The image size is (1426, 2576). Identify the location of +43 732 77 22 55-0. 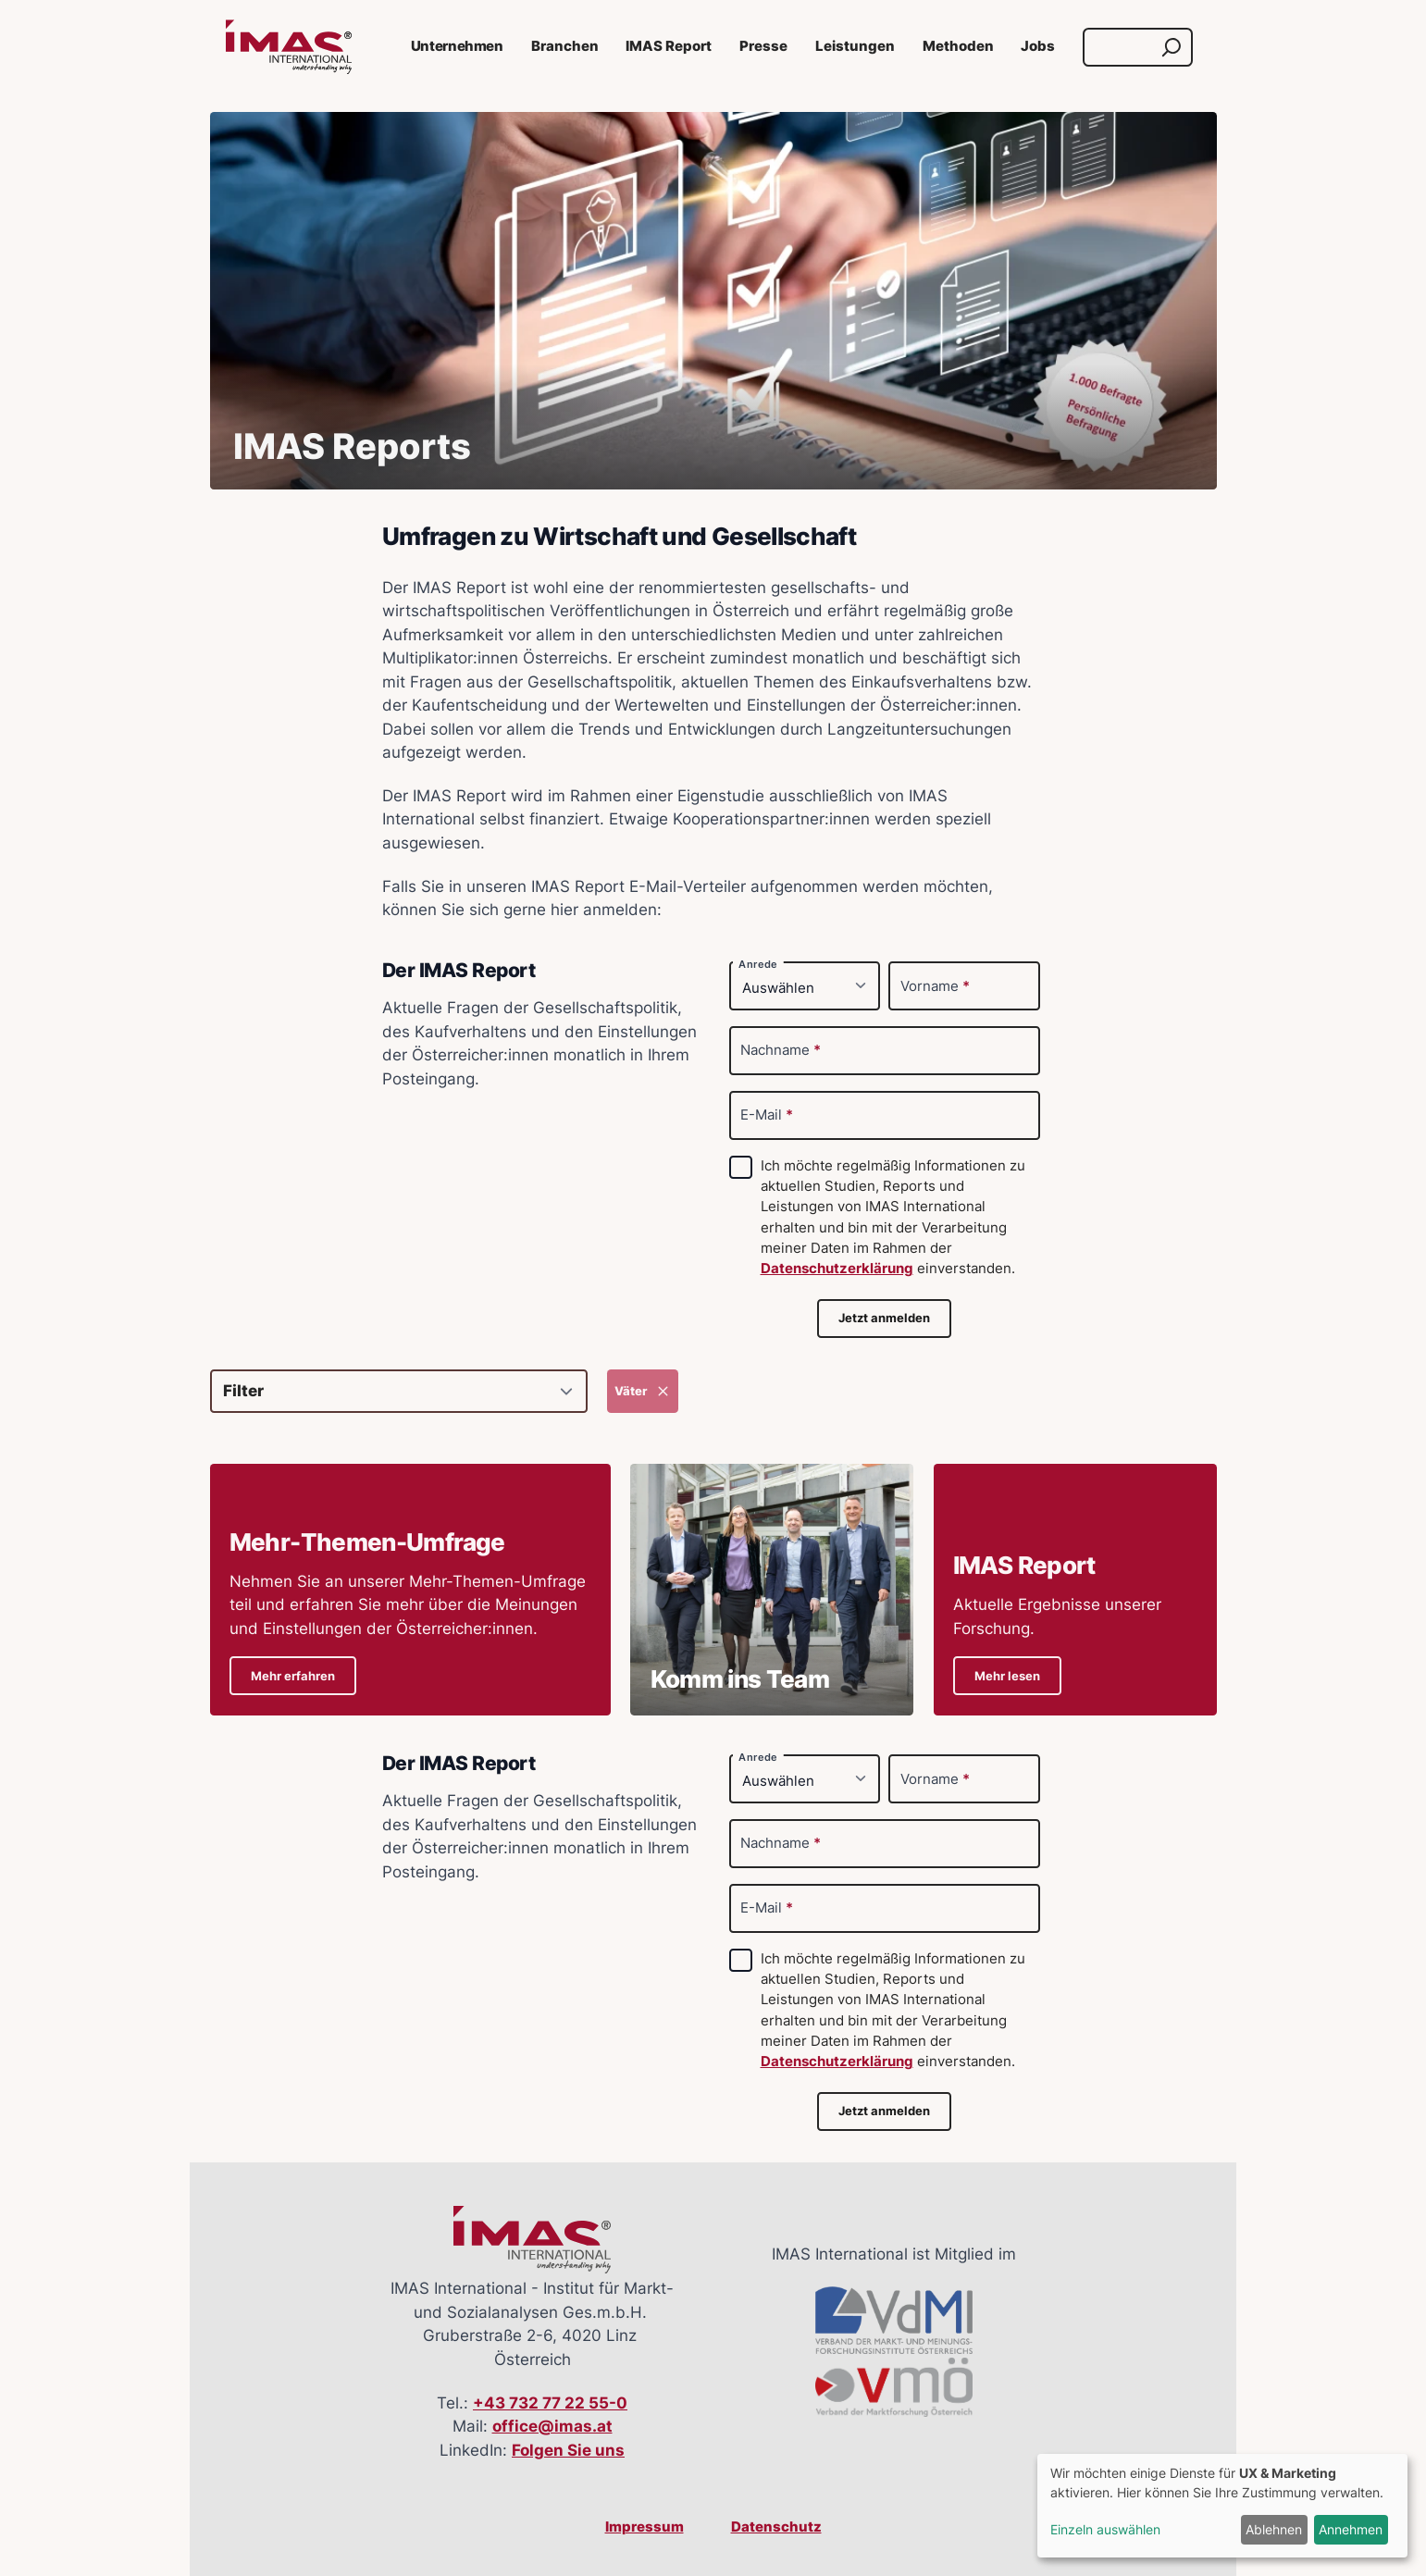
(550, 2403).